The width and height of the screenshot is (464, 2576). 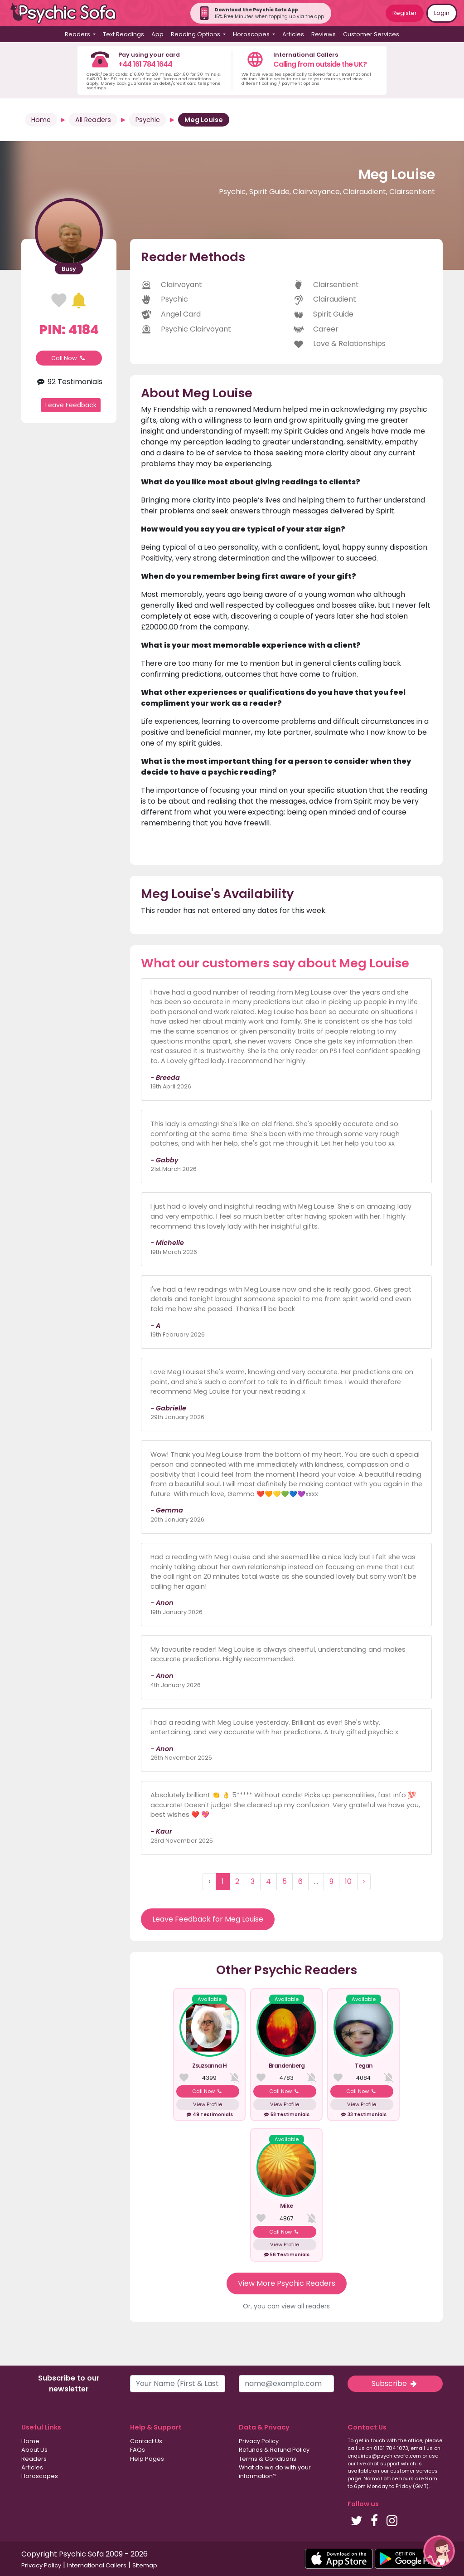 I want to click on › [Next »], so click(x=364, y=1881).